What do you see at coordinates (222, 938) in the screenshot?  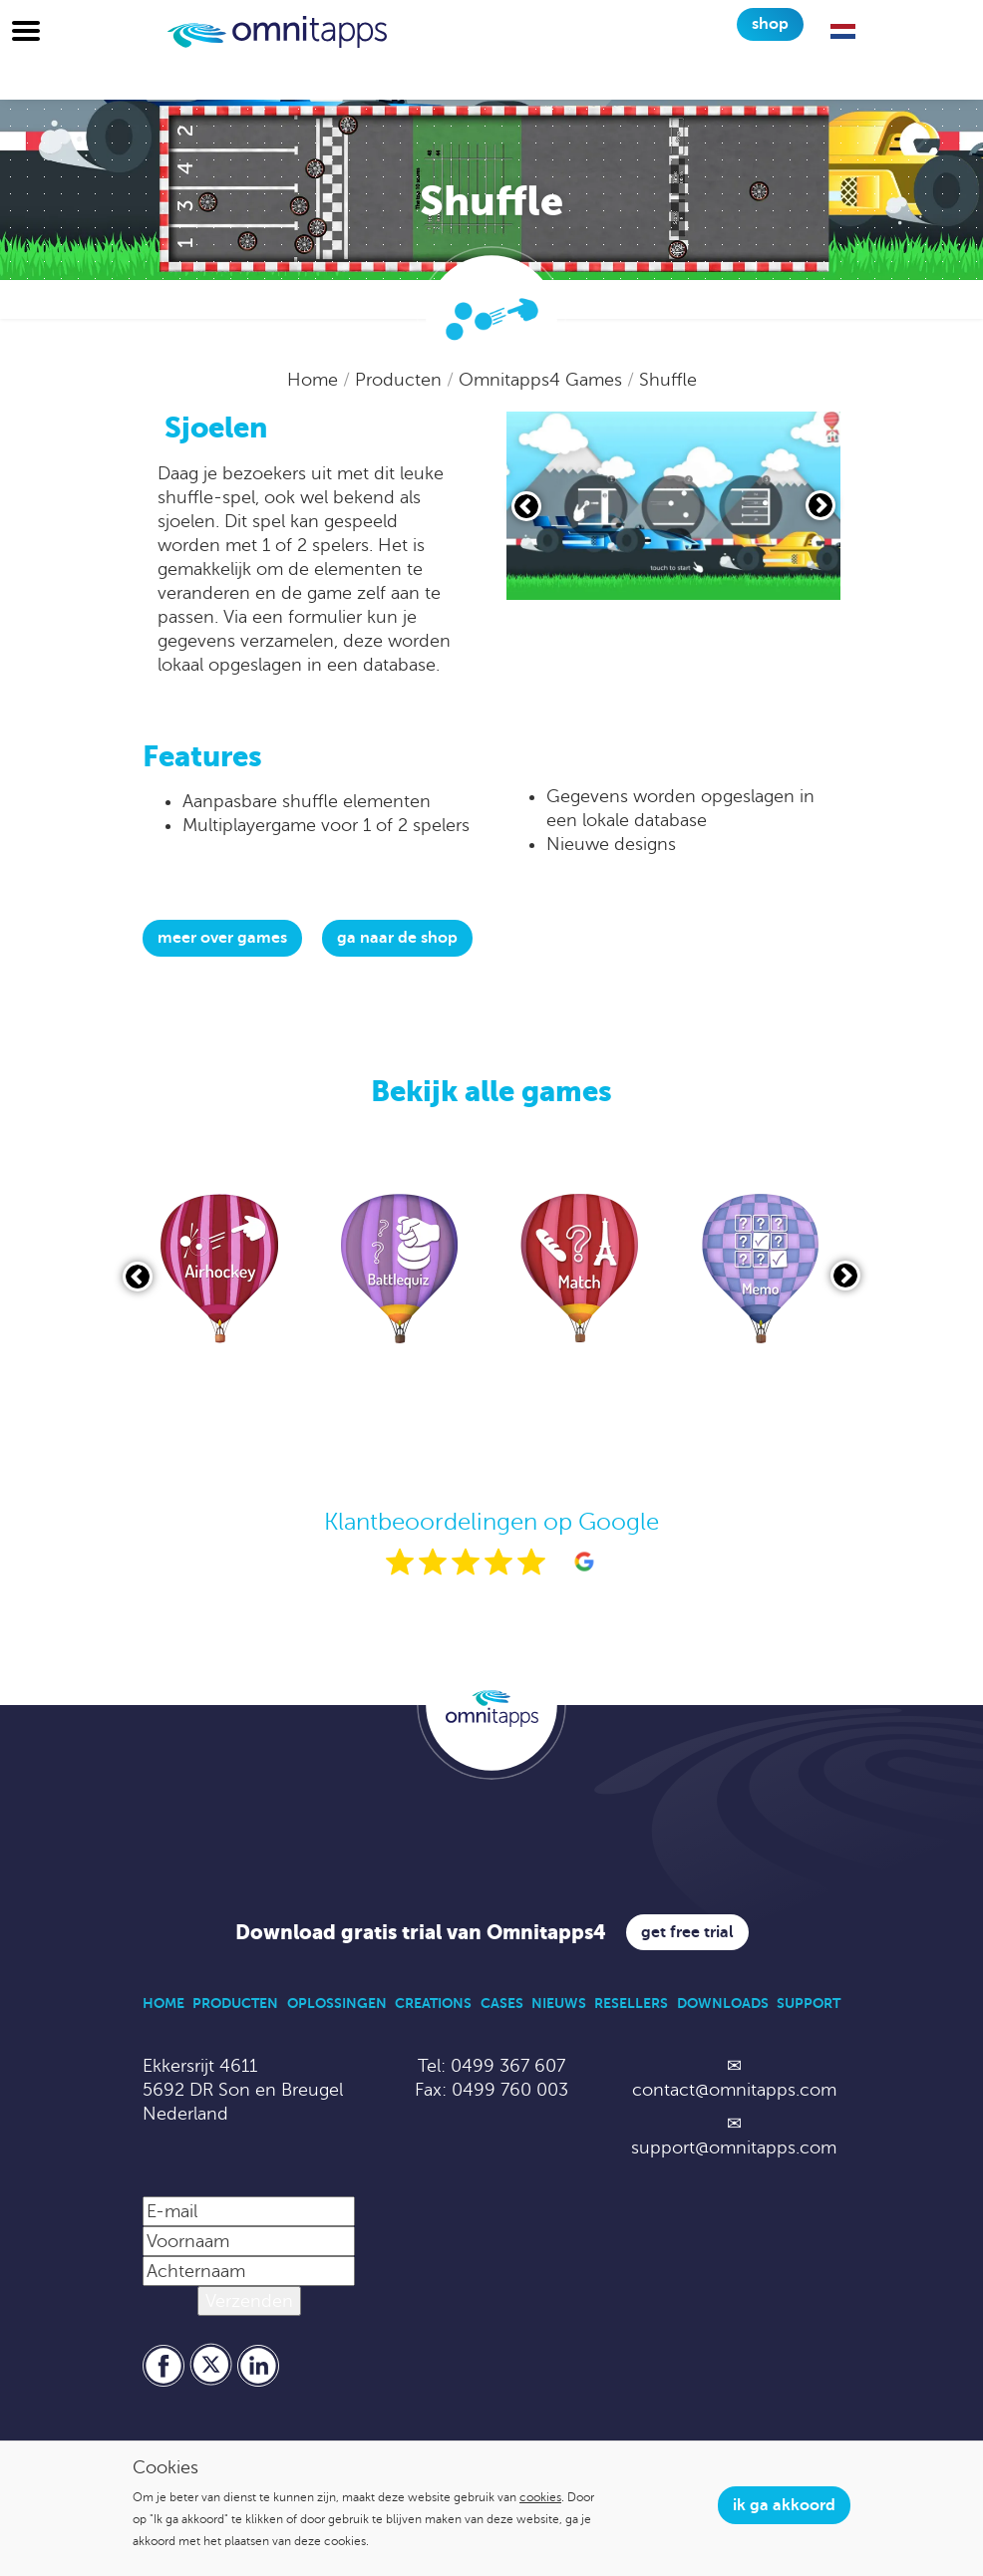 I see `Meer over Games` at bounding box center [222, 938].